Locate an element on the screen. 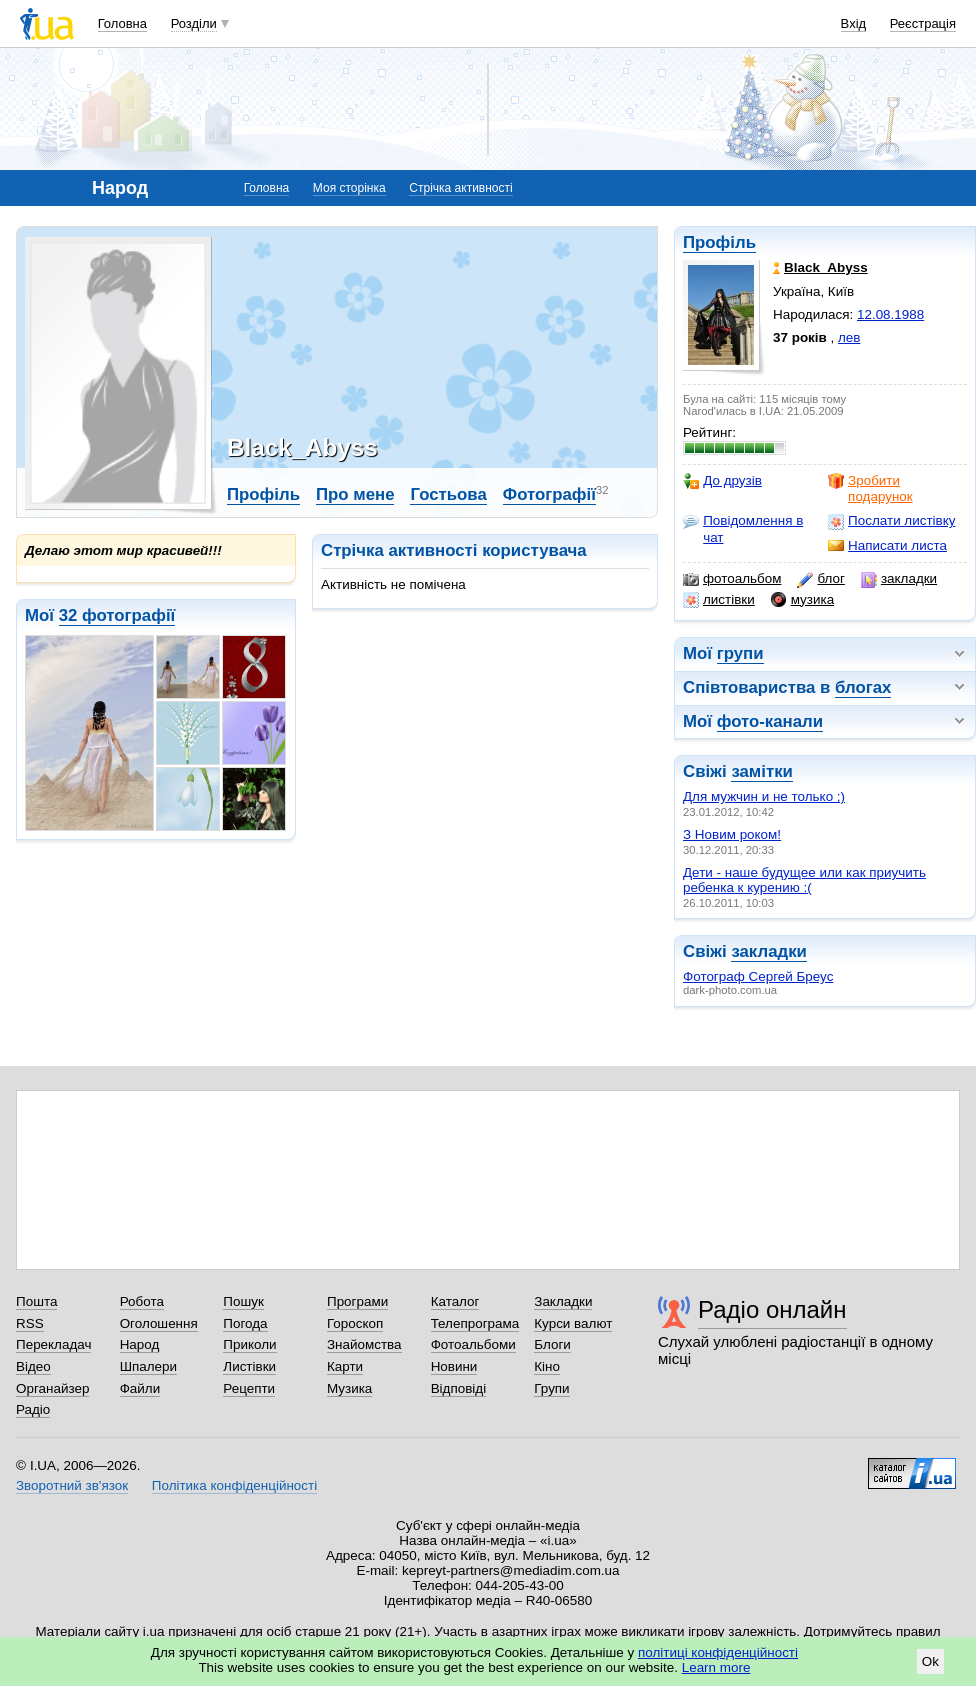  Відео is located at coordinates (33, 1366).